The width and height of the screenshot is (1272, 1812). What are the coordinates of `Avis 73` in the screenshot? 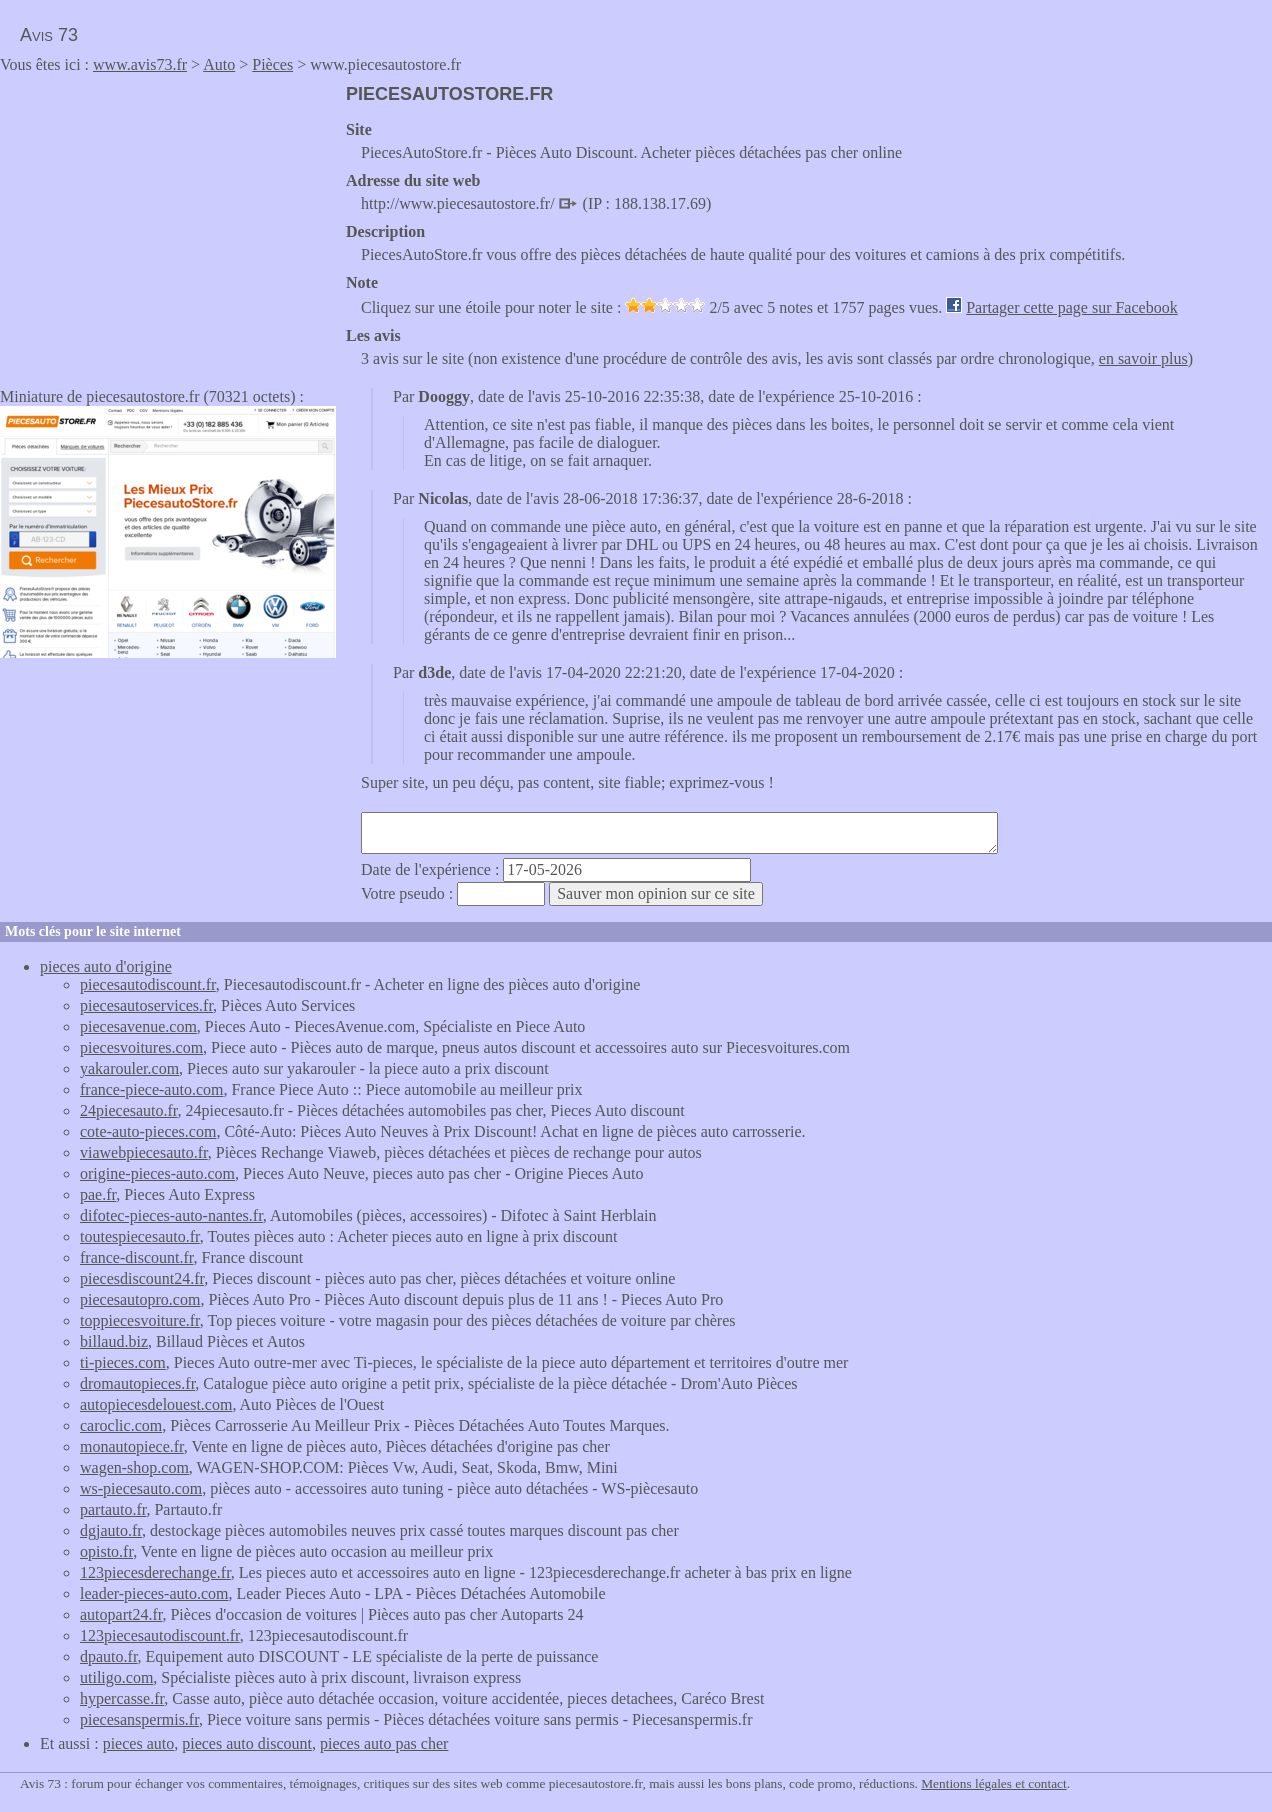 It's located at (49, 35).